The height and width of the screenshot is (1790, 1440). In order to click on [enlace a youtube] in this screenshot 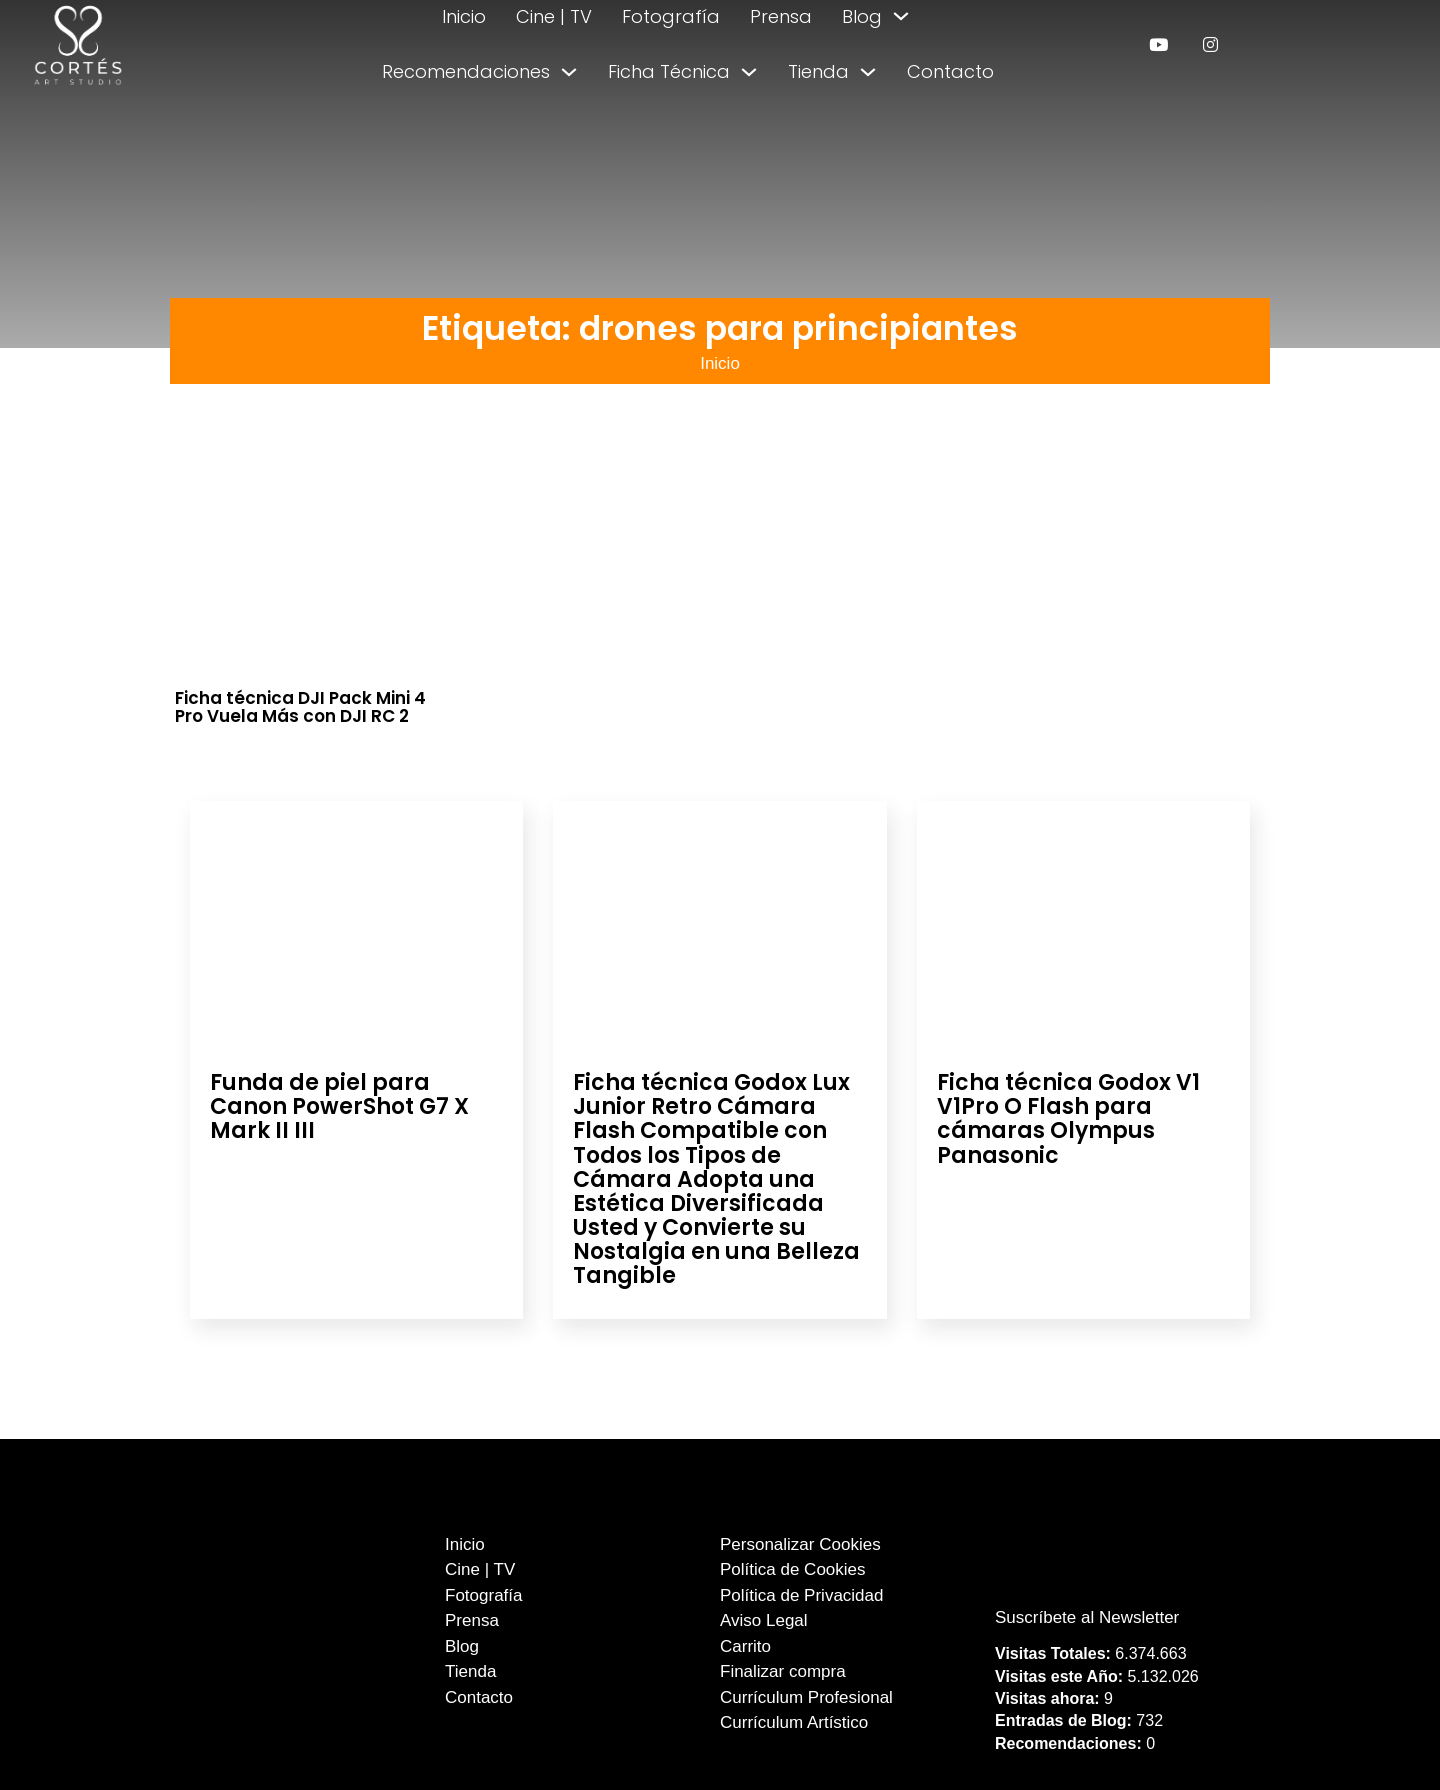, I will do `click(1158, 44)`.